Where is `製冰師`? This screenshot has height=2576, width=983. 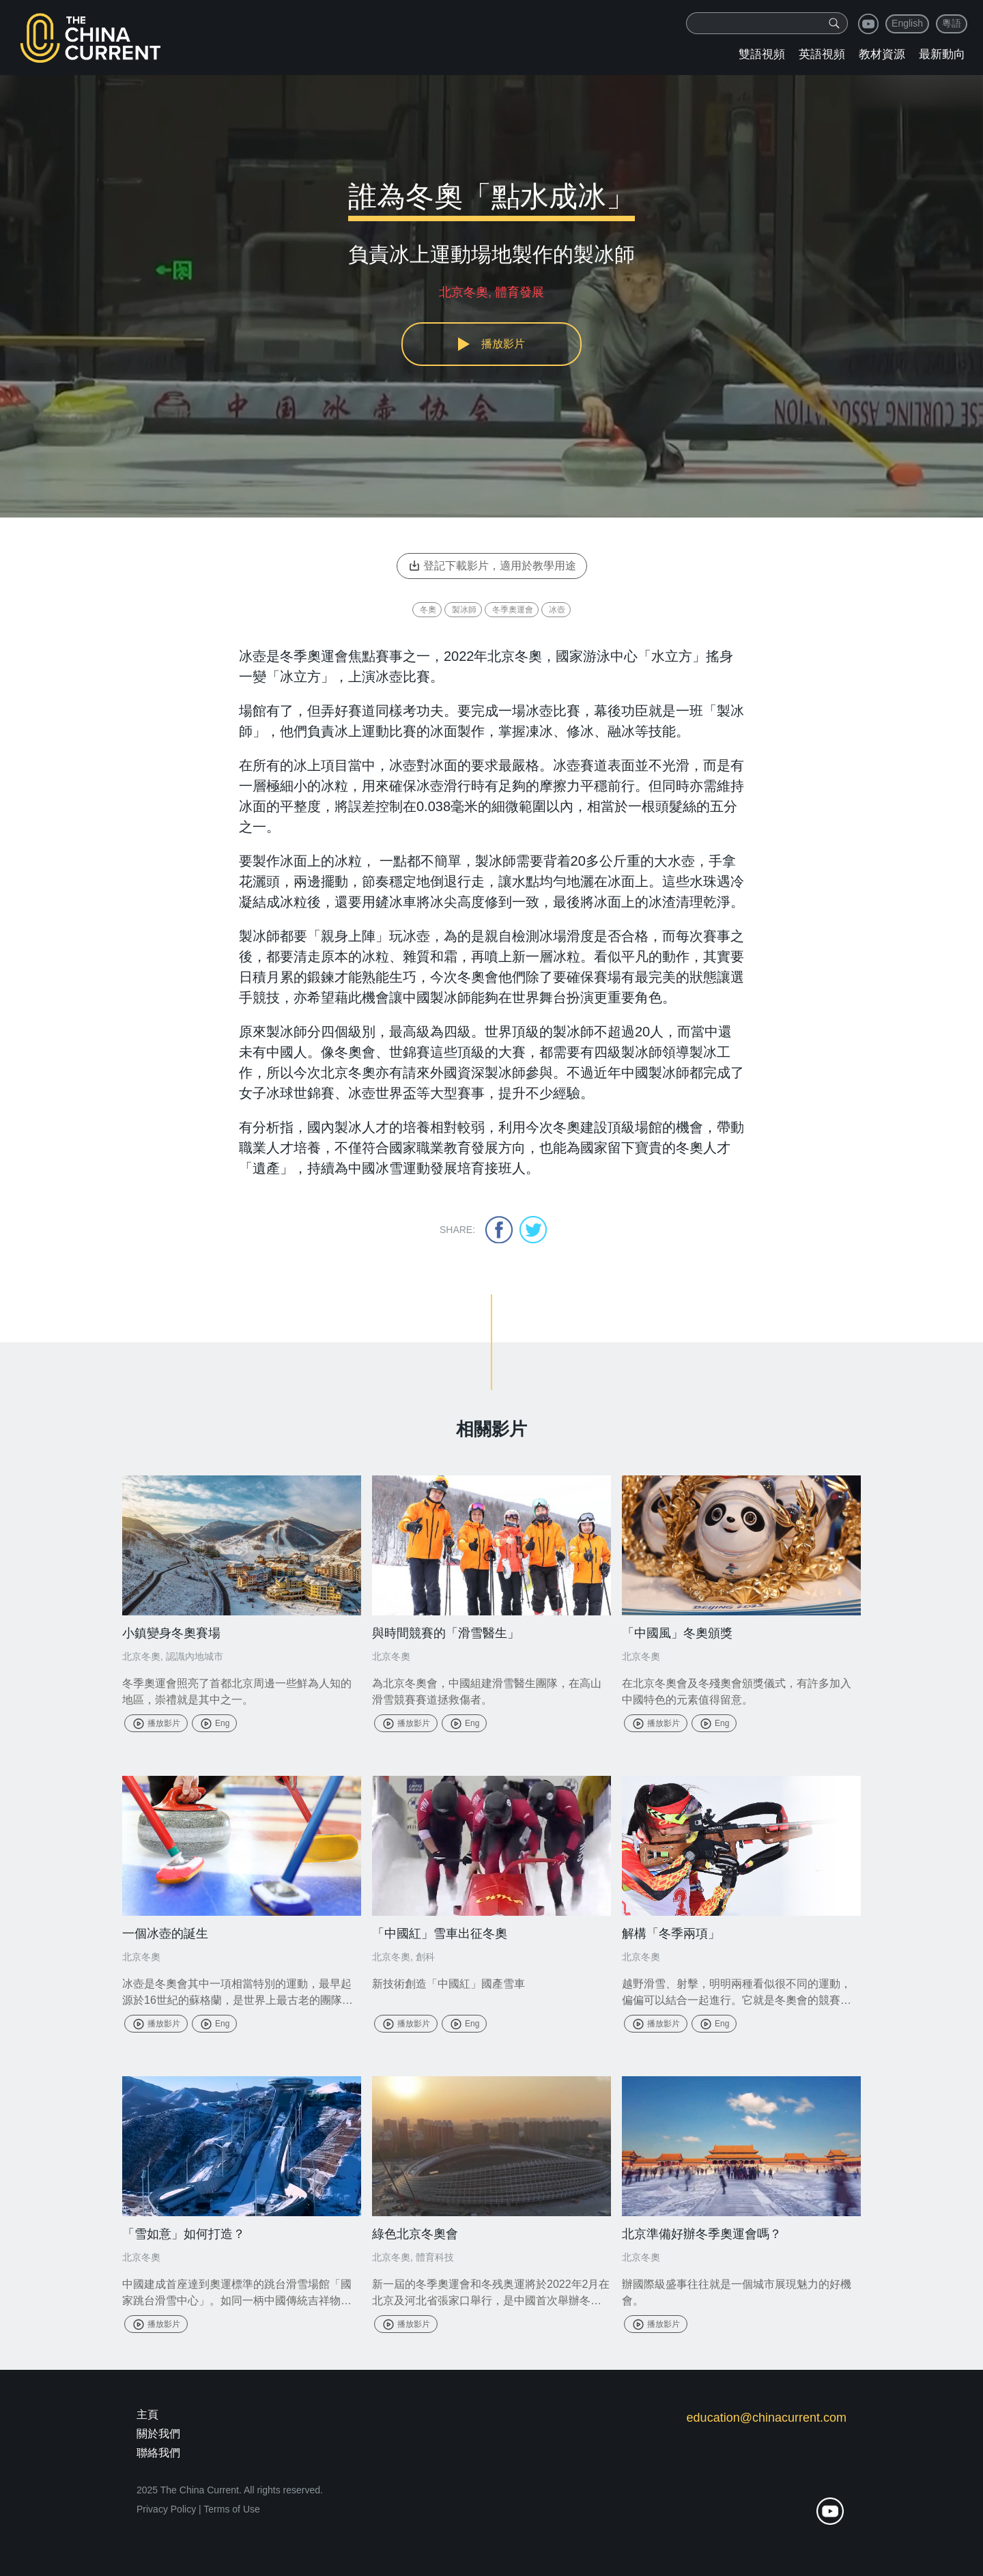 製冰師 is located at coordinates (464, 609).